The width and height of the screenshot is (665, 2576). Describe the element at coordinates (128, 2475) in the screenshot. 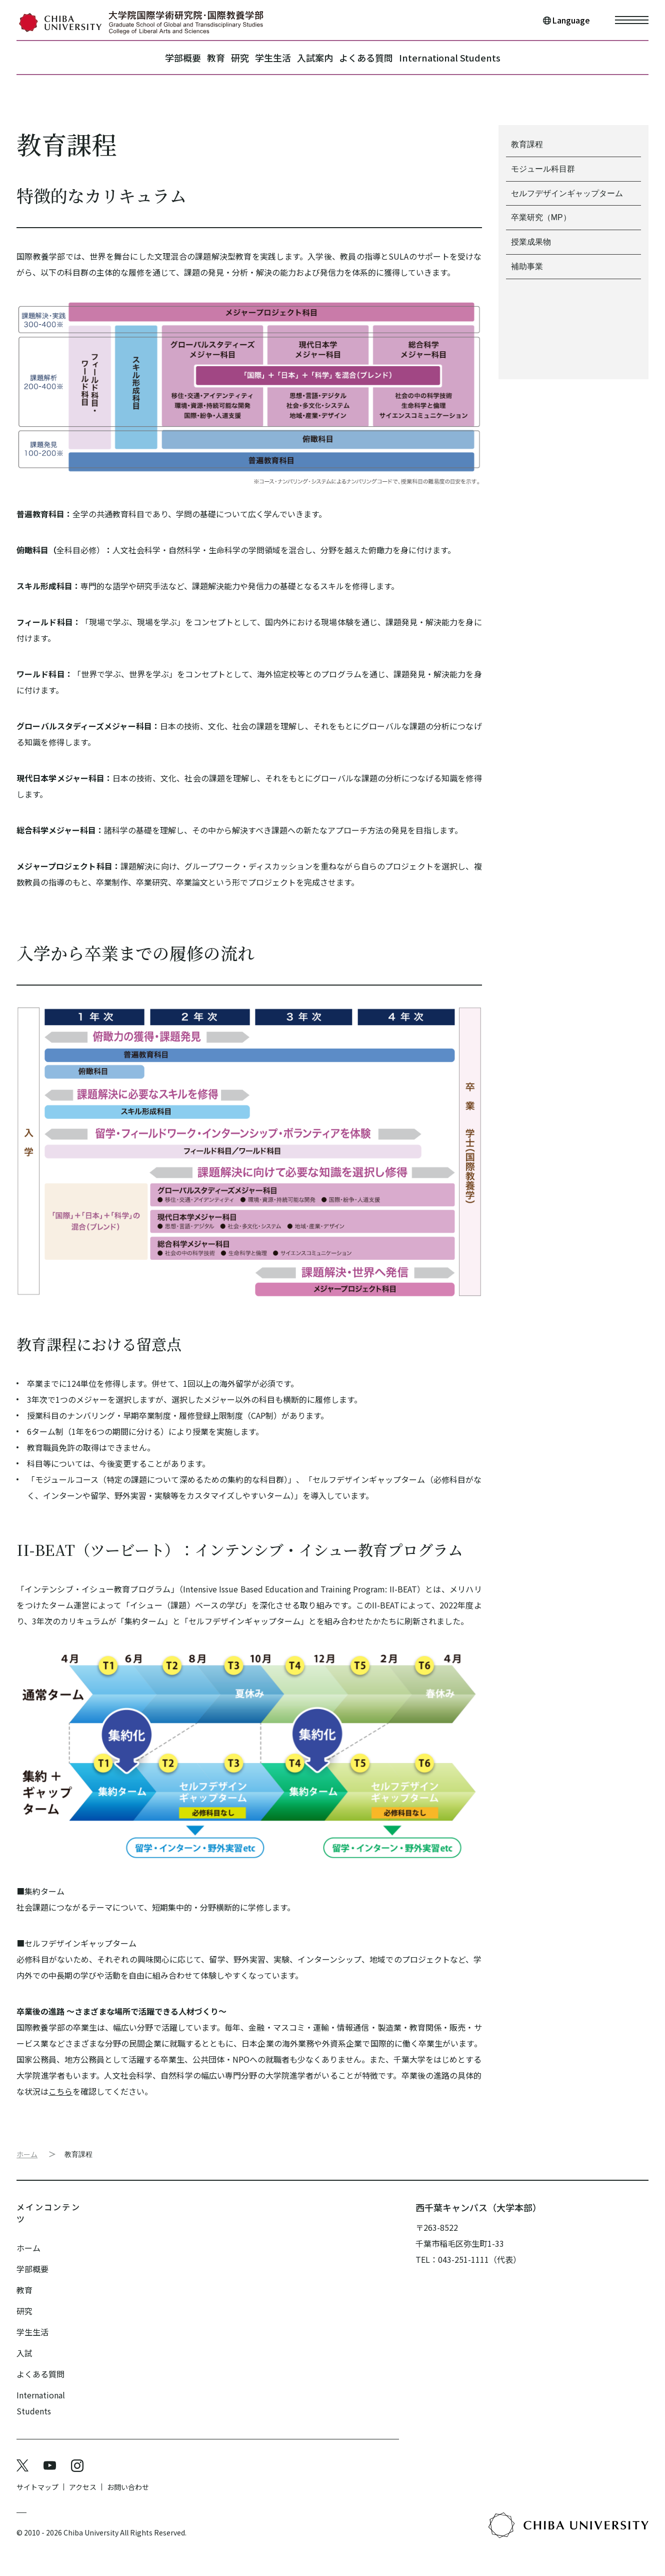

I see `お問い合わせ` at that location.